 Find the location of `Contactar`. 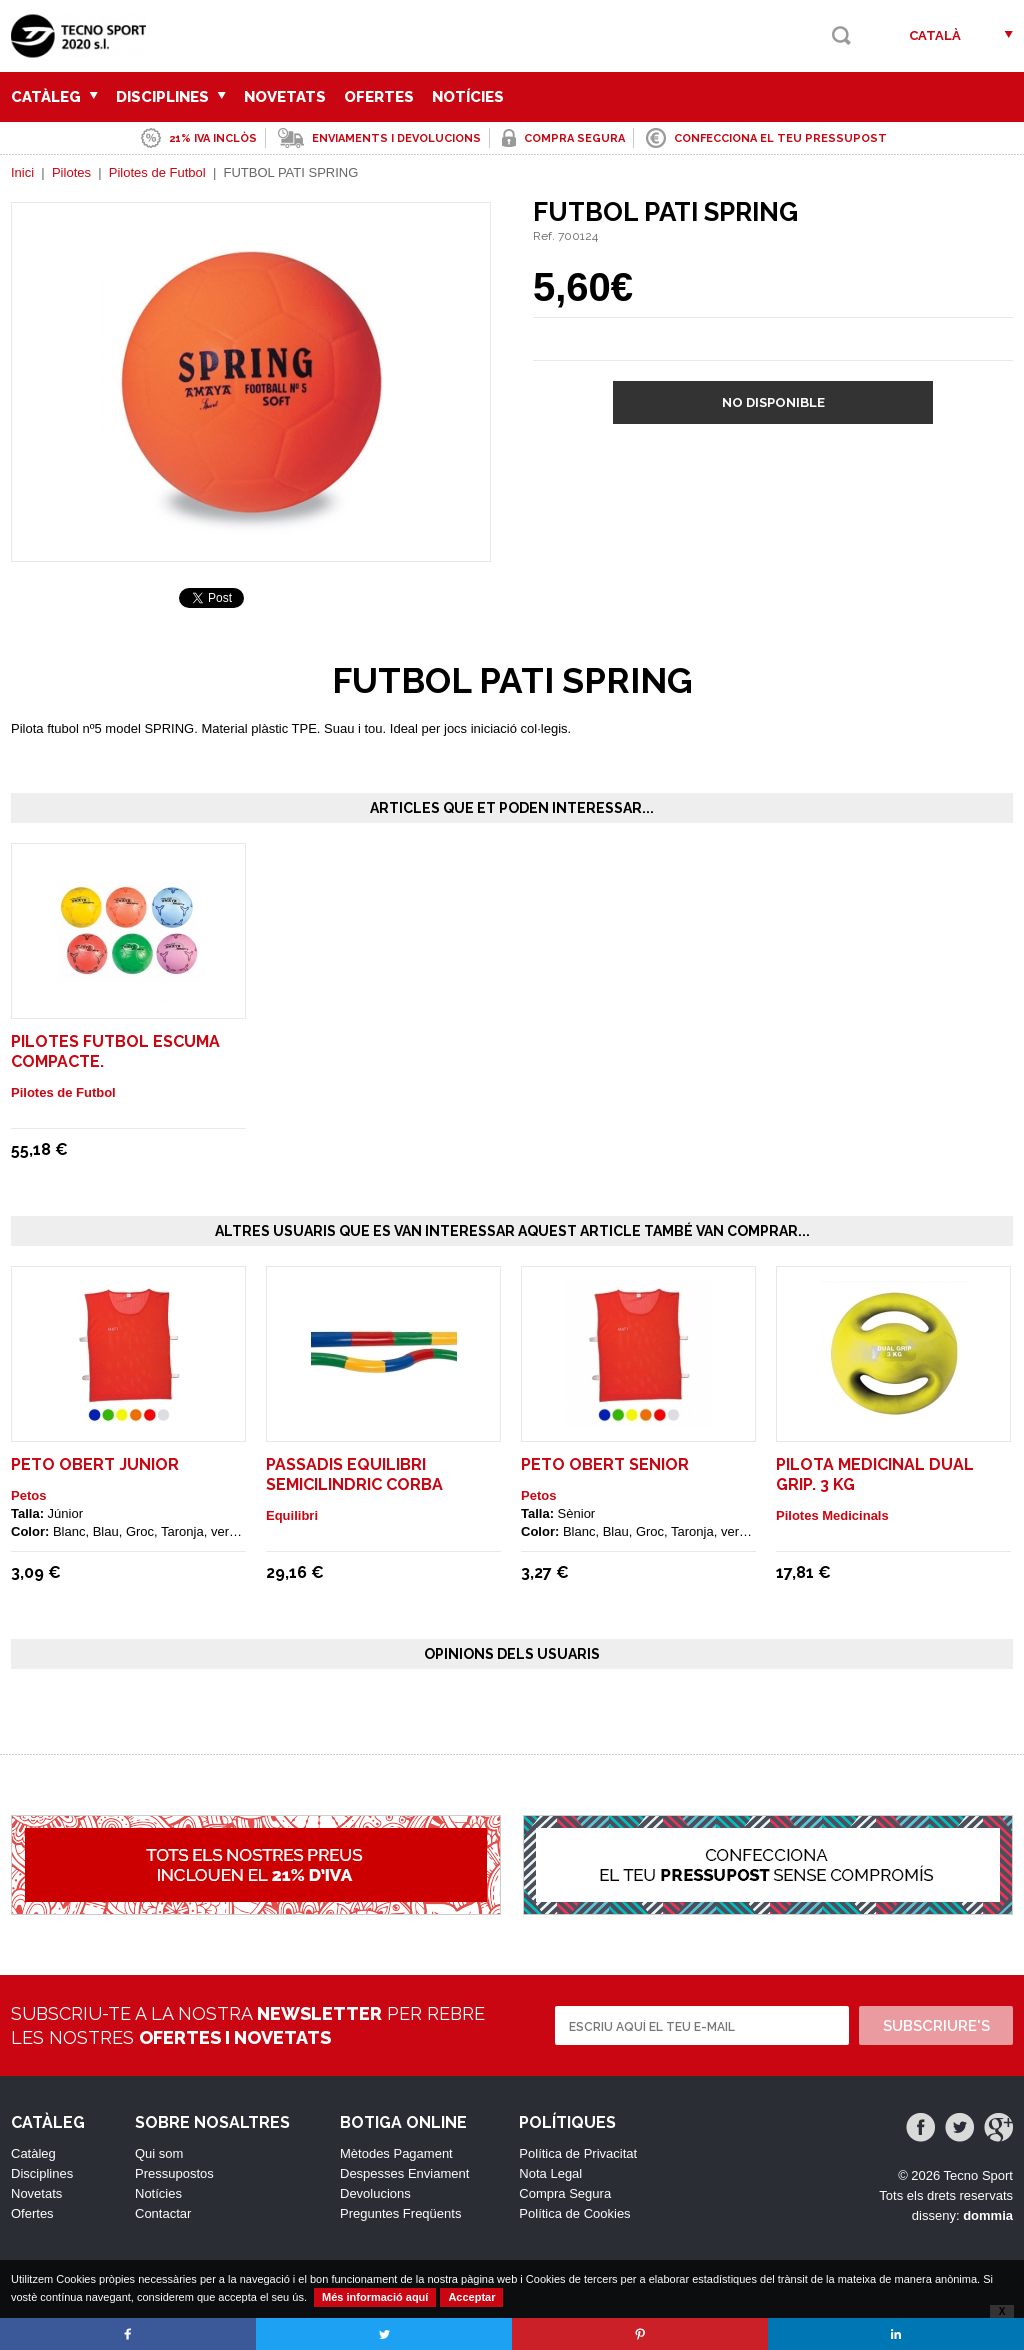

Contactar is located at coordinates (163, 2213).